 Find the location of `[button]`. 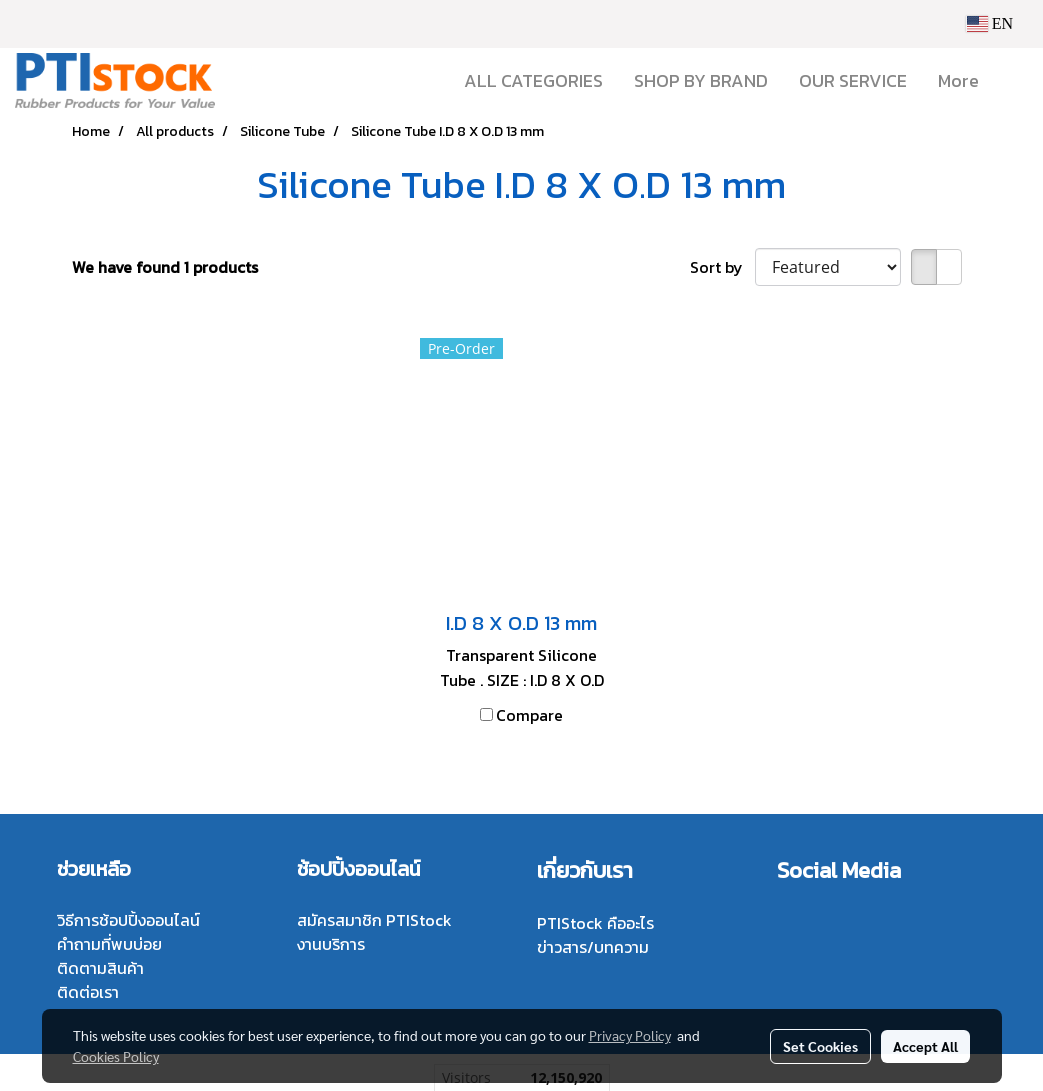

[button] is located at coordinates (1012, 81).